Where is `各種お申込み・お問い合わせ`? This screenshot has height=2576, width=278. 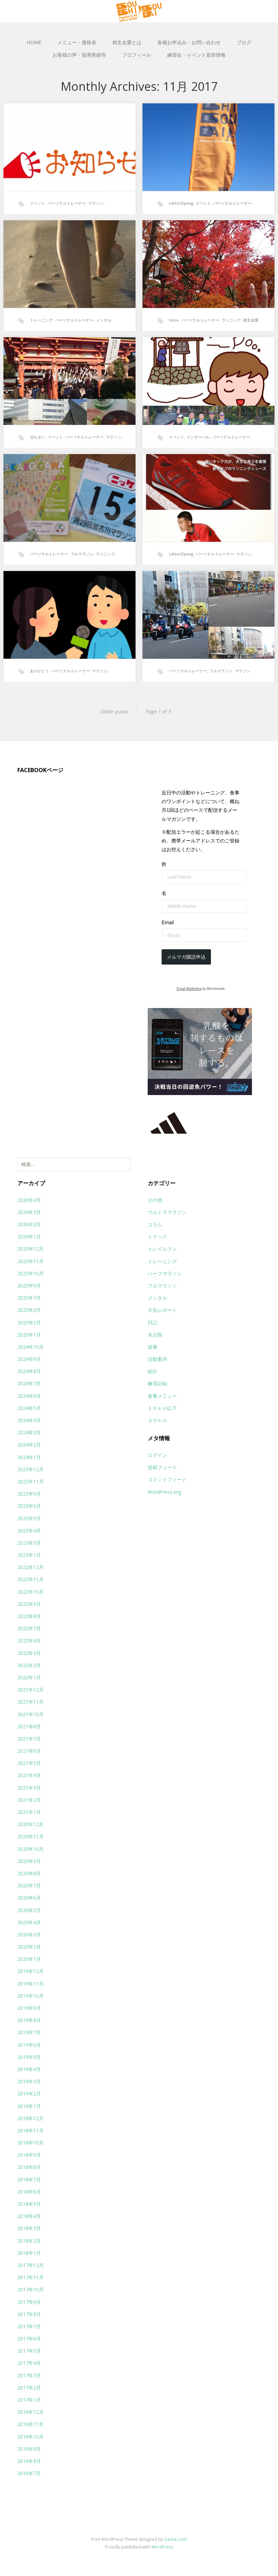 各種お申込み・お問い合わせ is located at coordinates (189, 42).